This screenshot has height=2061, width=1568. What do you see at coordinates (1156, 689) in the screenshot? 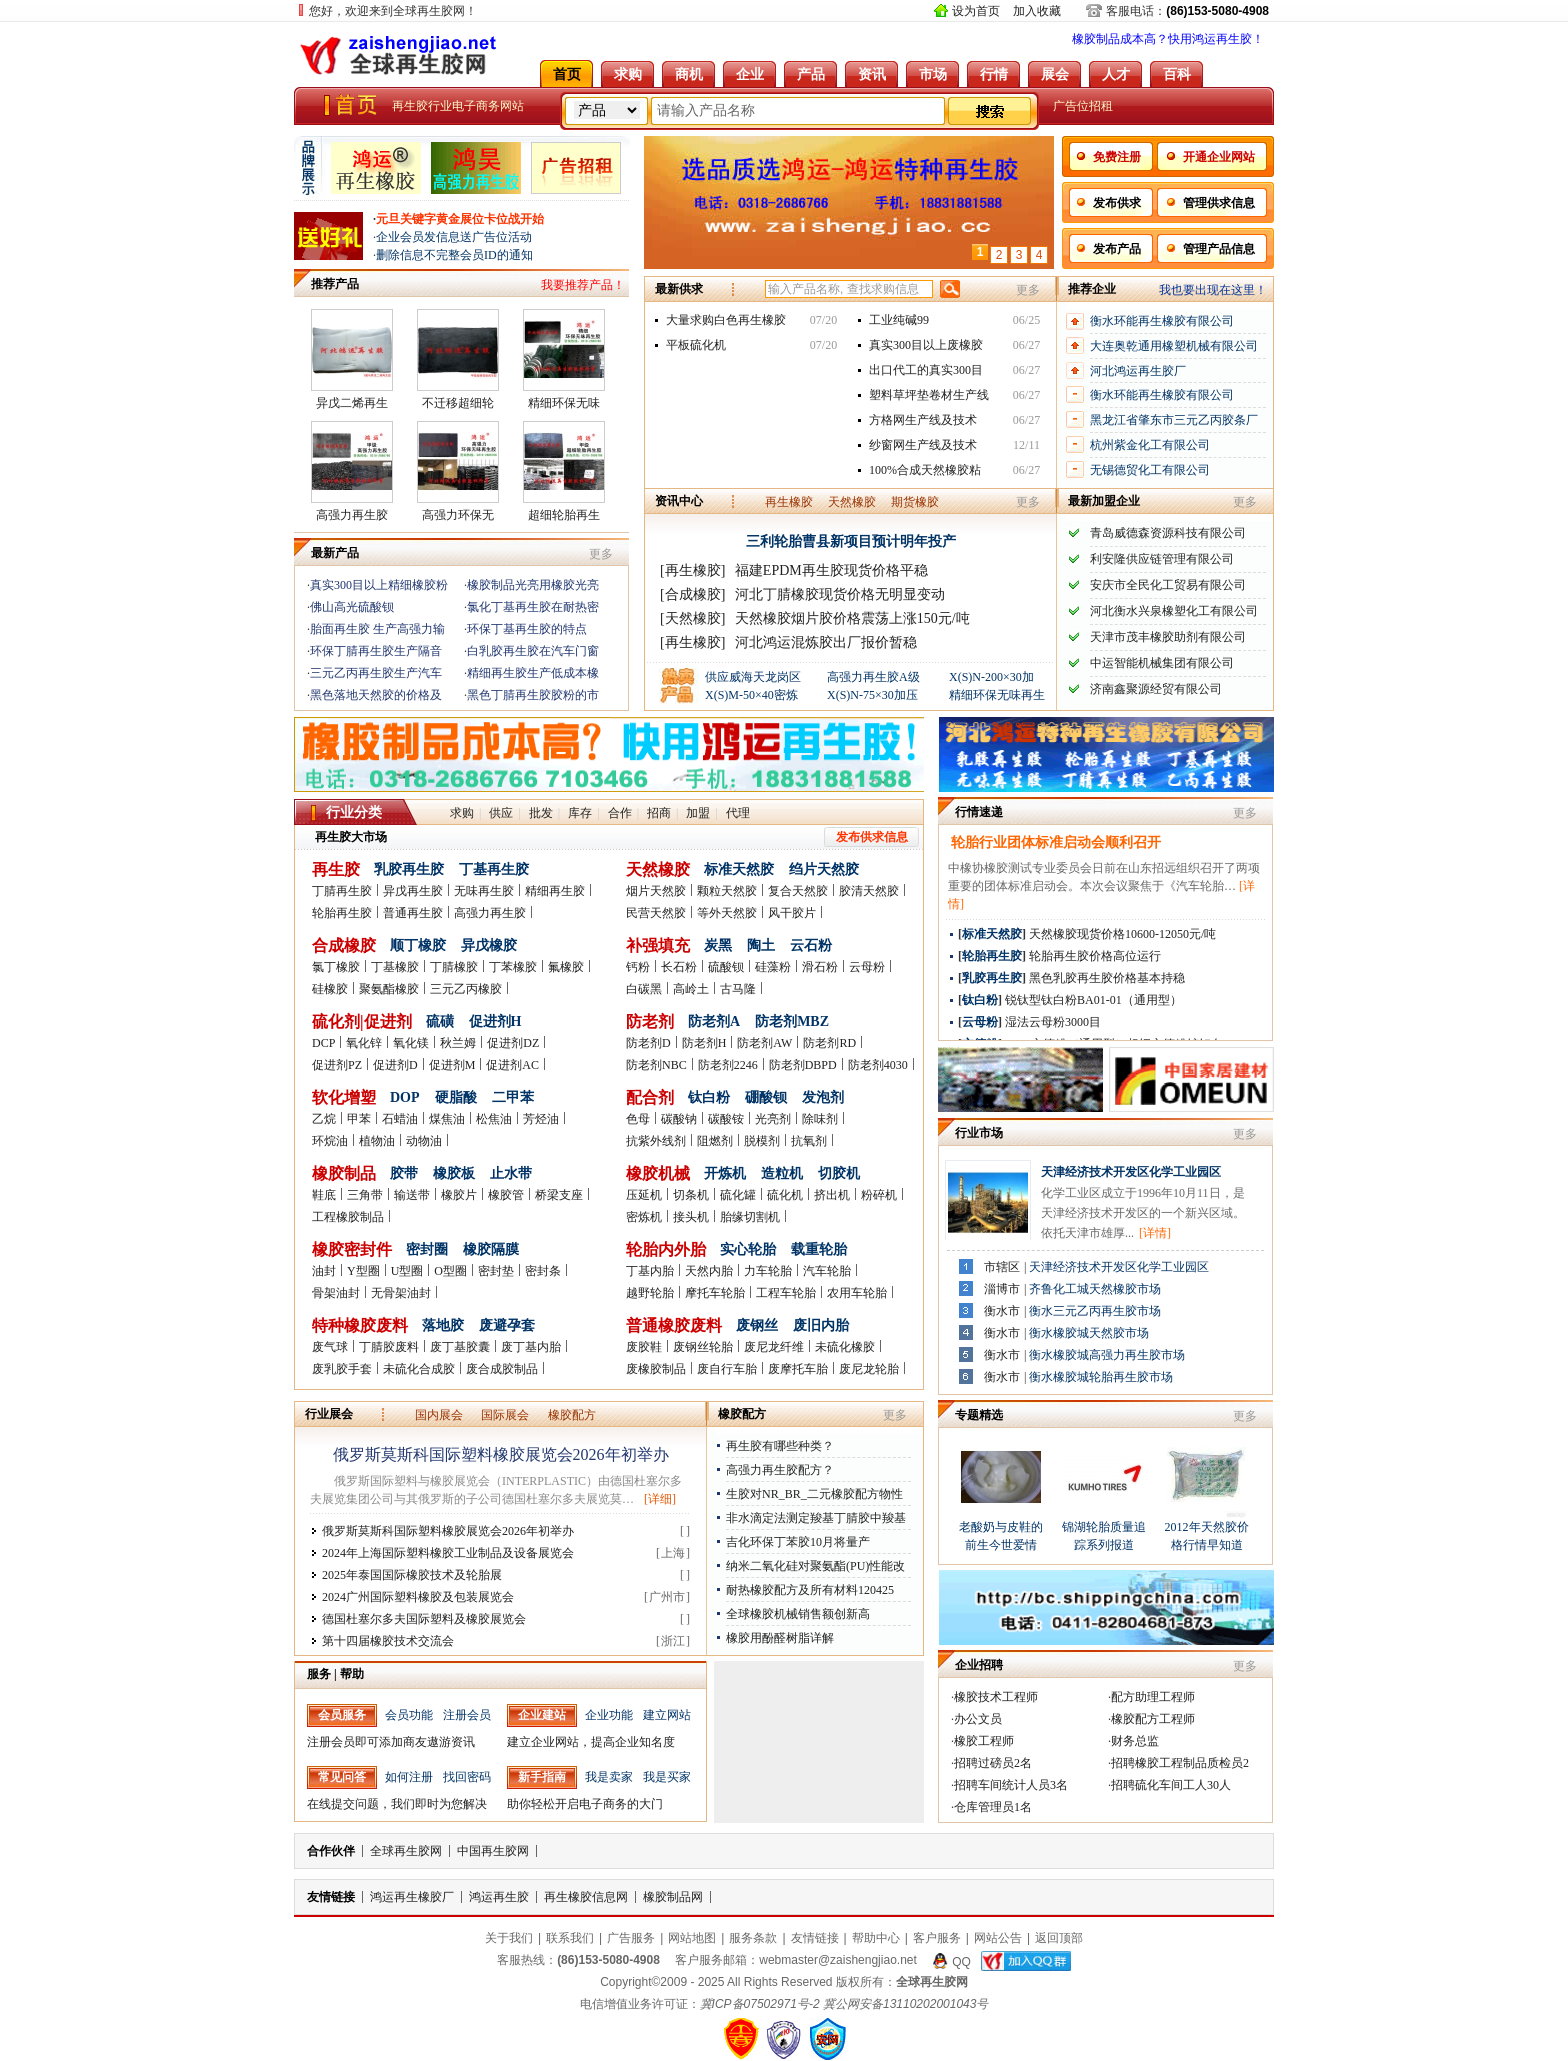
I see `济南鑫聚源经贸有限公司` at bounding box center [1156, 689].